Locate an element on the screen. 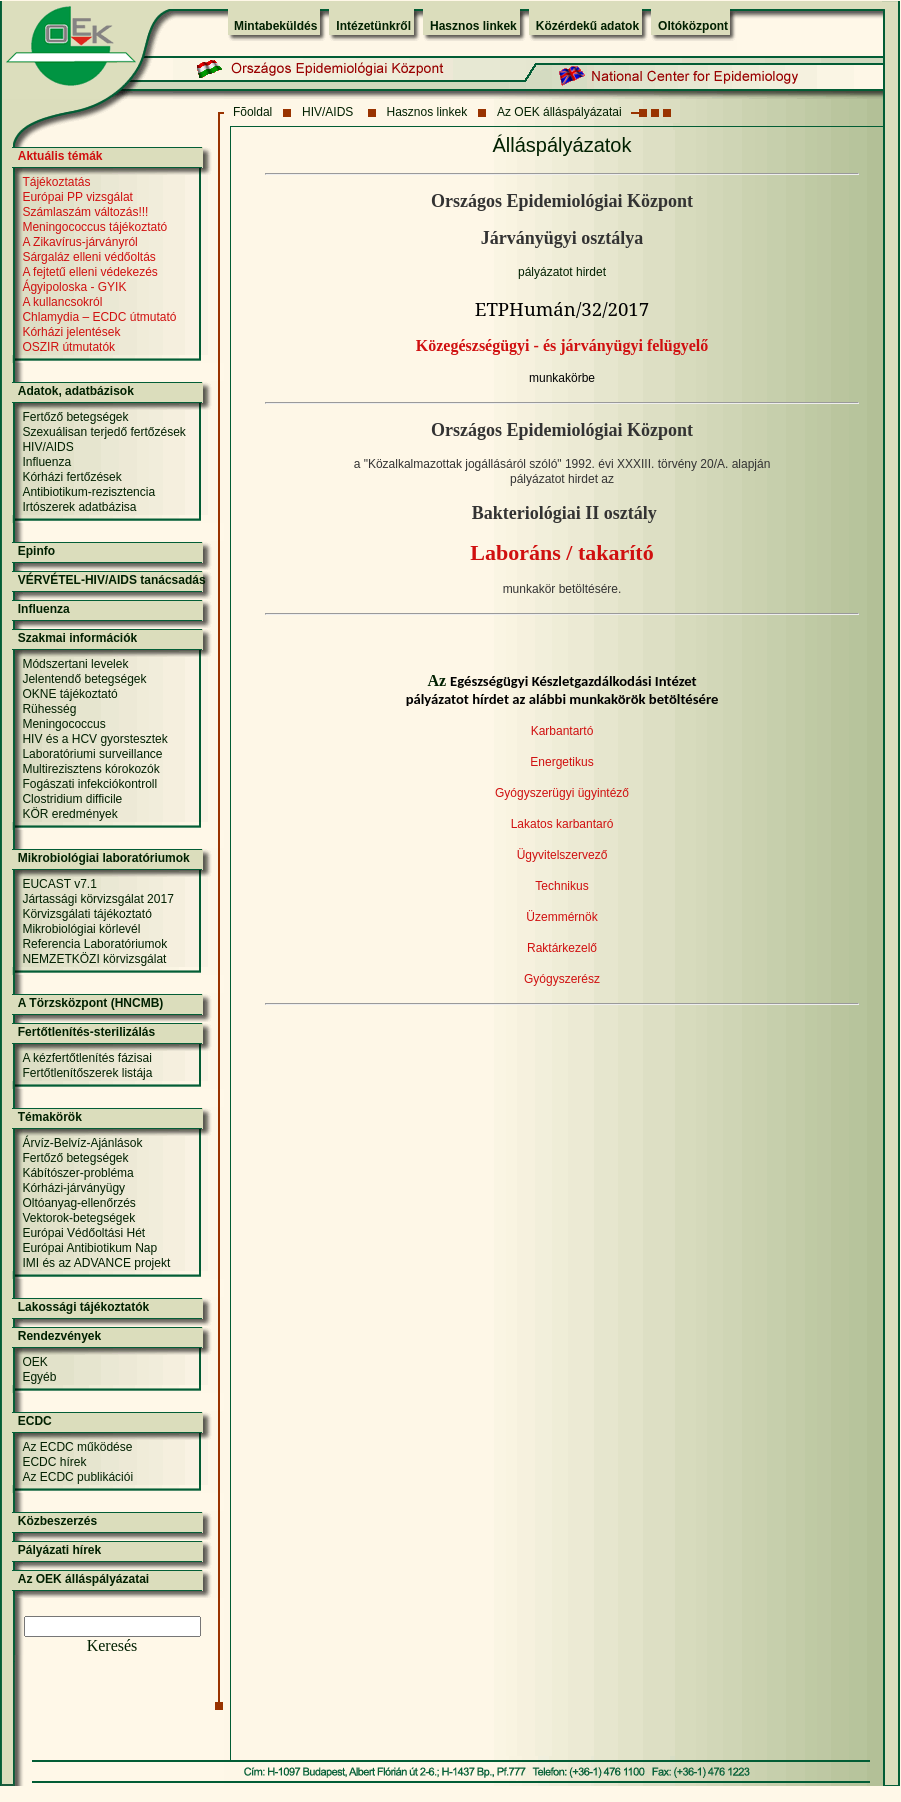 The width and height of the screenshot is (901, 1802). Mikrobiológiai laboratóriumok is located at coordinates (104, 858).